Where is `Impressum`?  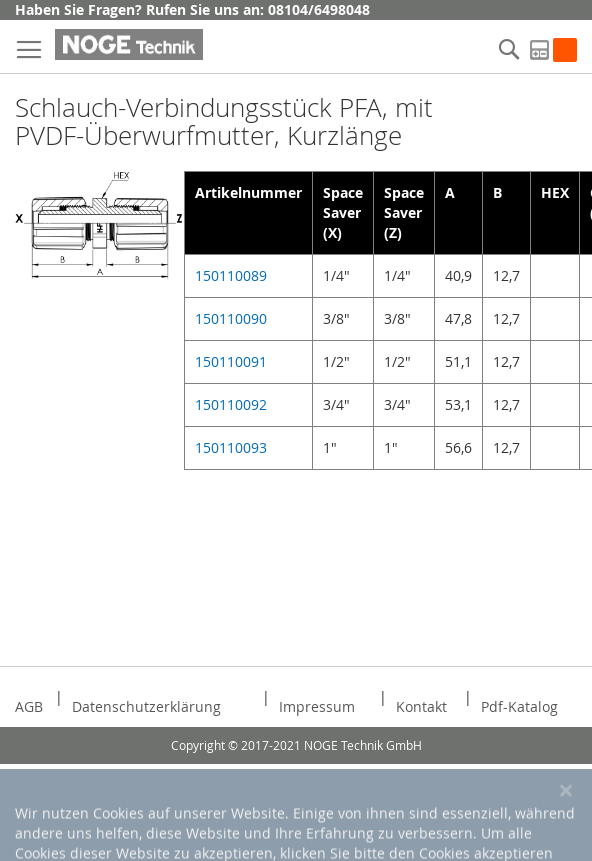
Impressum is located at coordinates (317, 706).